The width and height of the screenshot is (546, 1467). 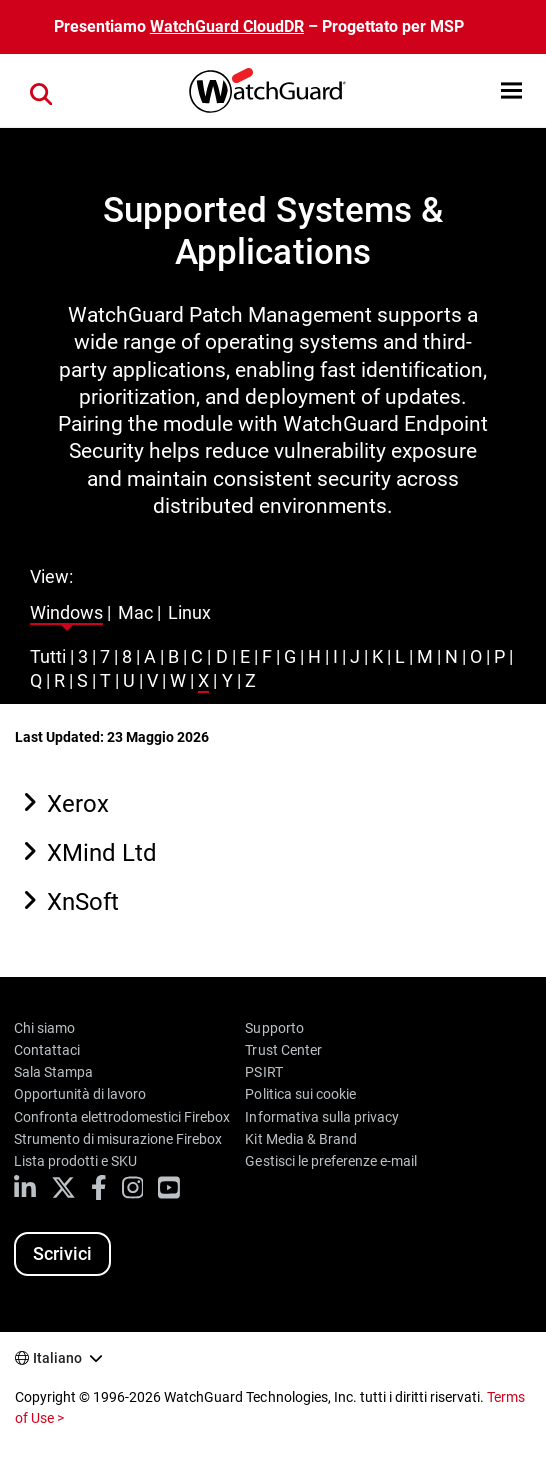 I want to click on Tutti, so click(x=48, y=656).